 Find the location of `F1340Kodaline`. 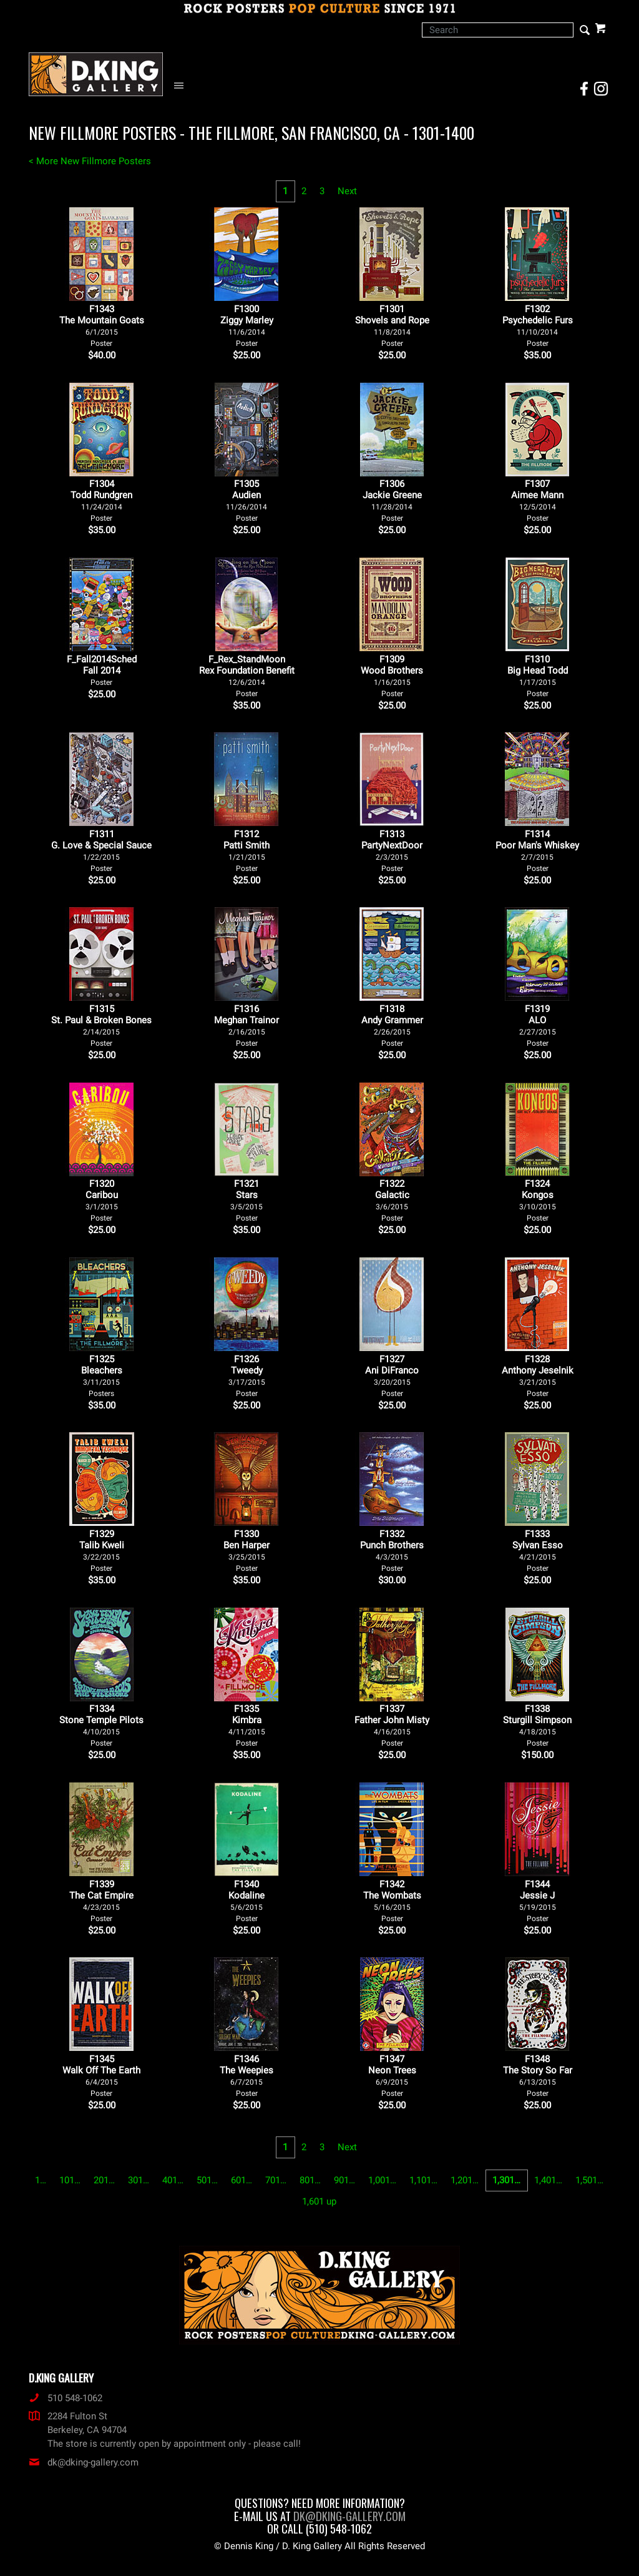

F1340Kodaline is located at coordinates (246, 1901).